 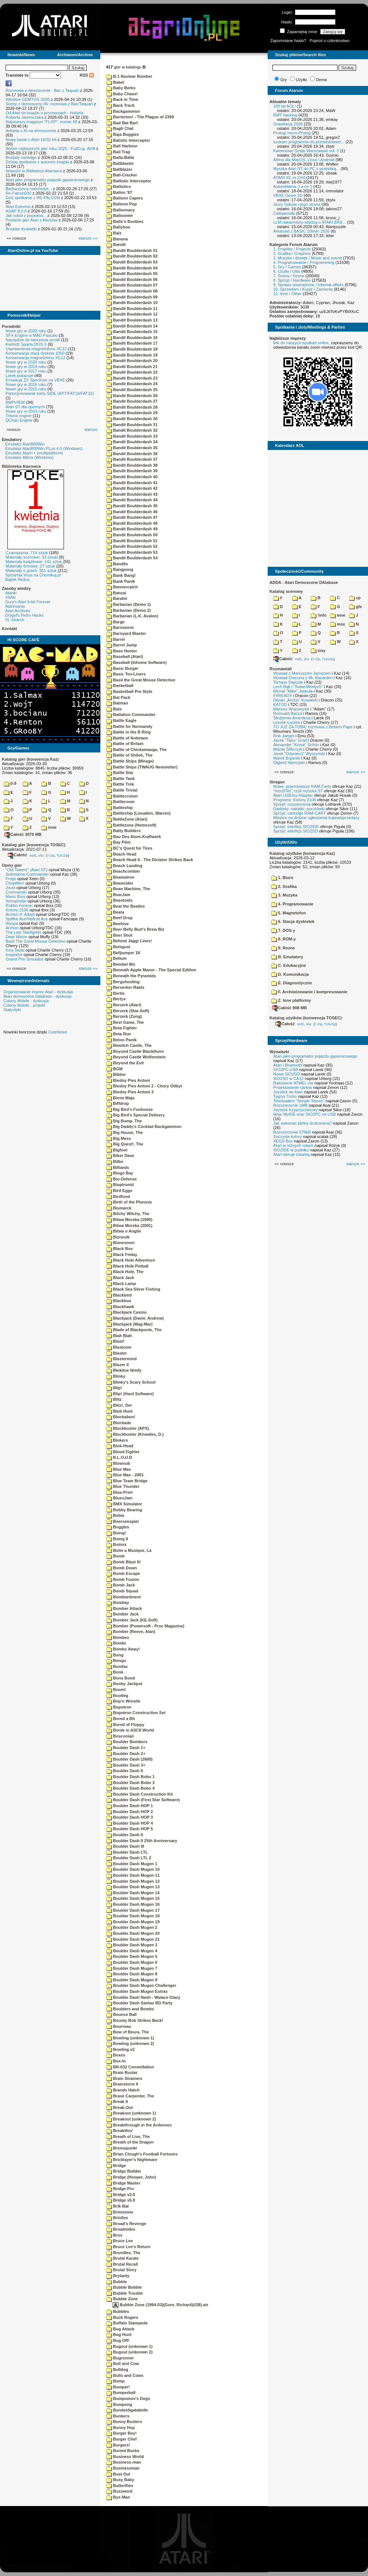 I want to click on Całość 3070 MB, so click(x=23, y=834).